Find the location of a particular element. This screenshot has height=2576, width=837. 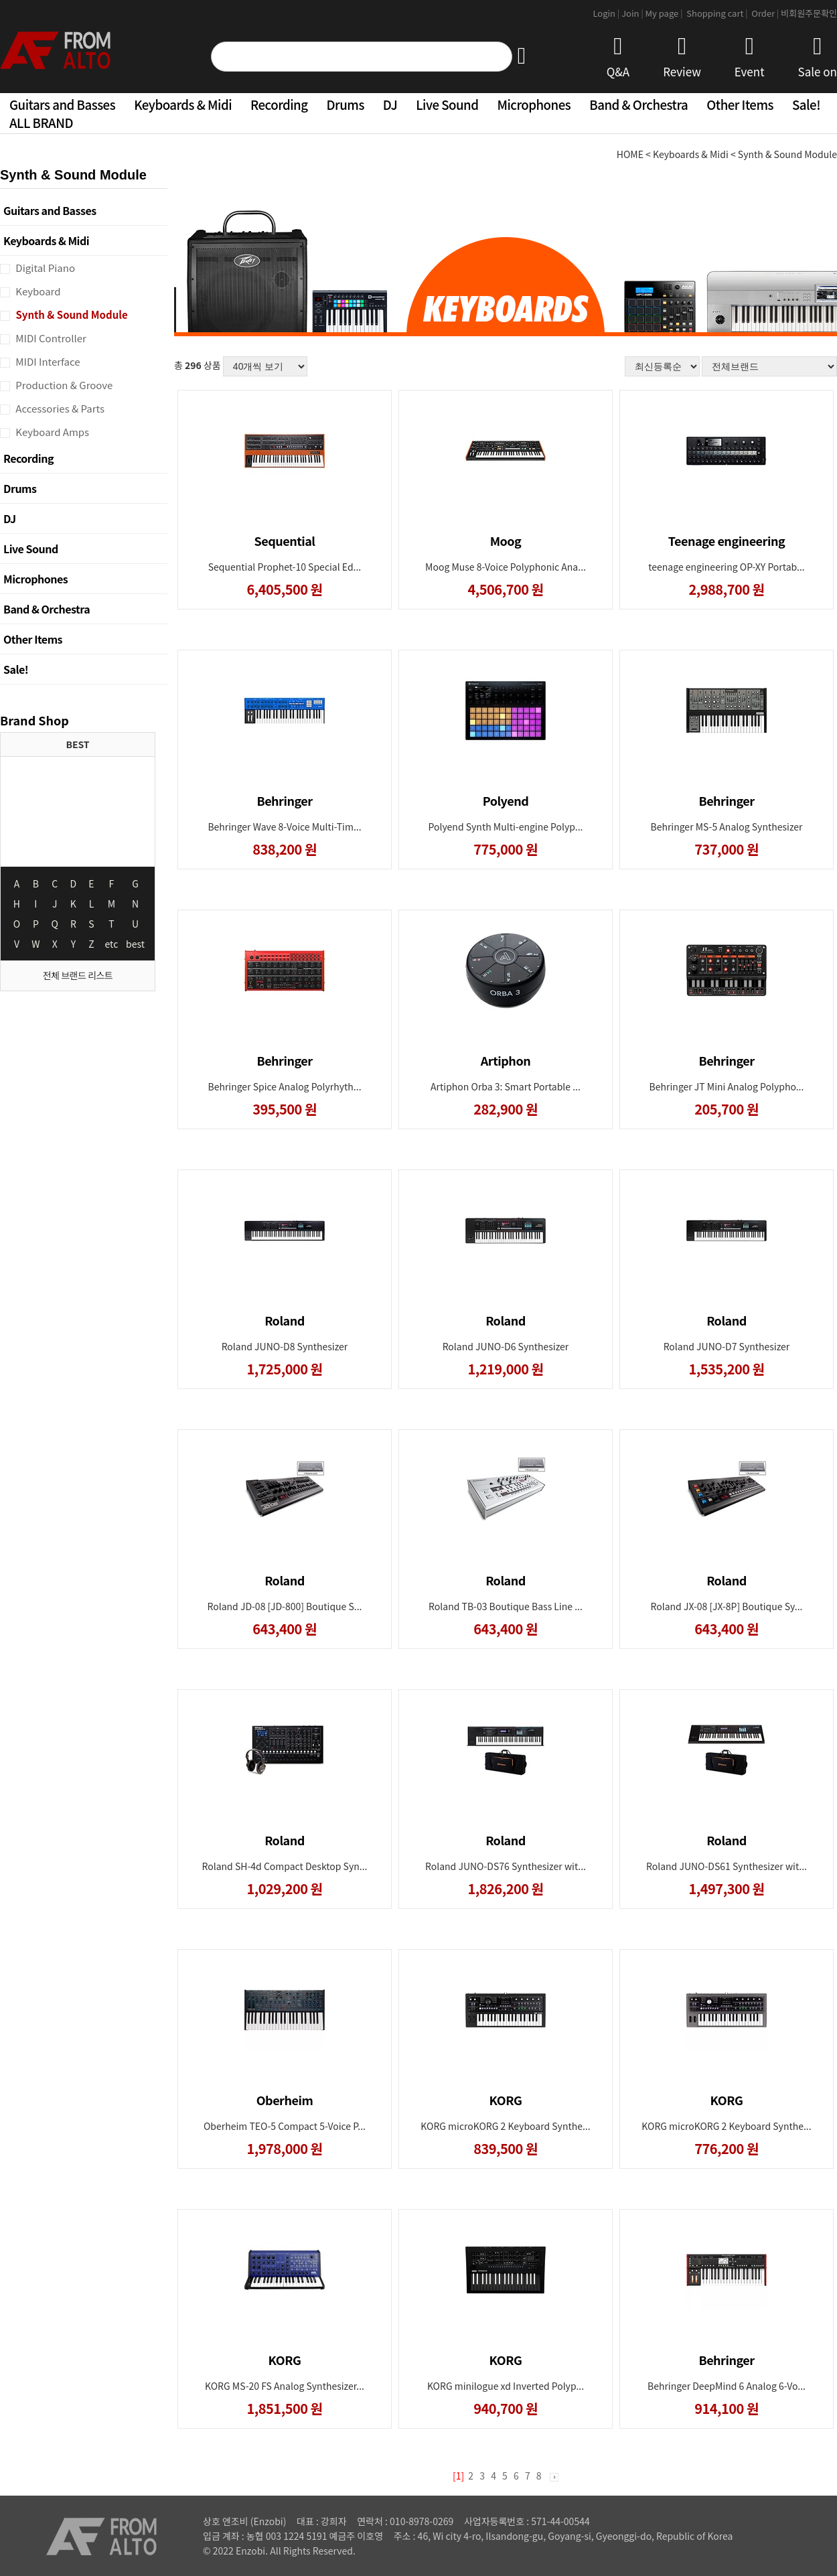

My page is located at coordinates (665, 13).